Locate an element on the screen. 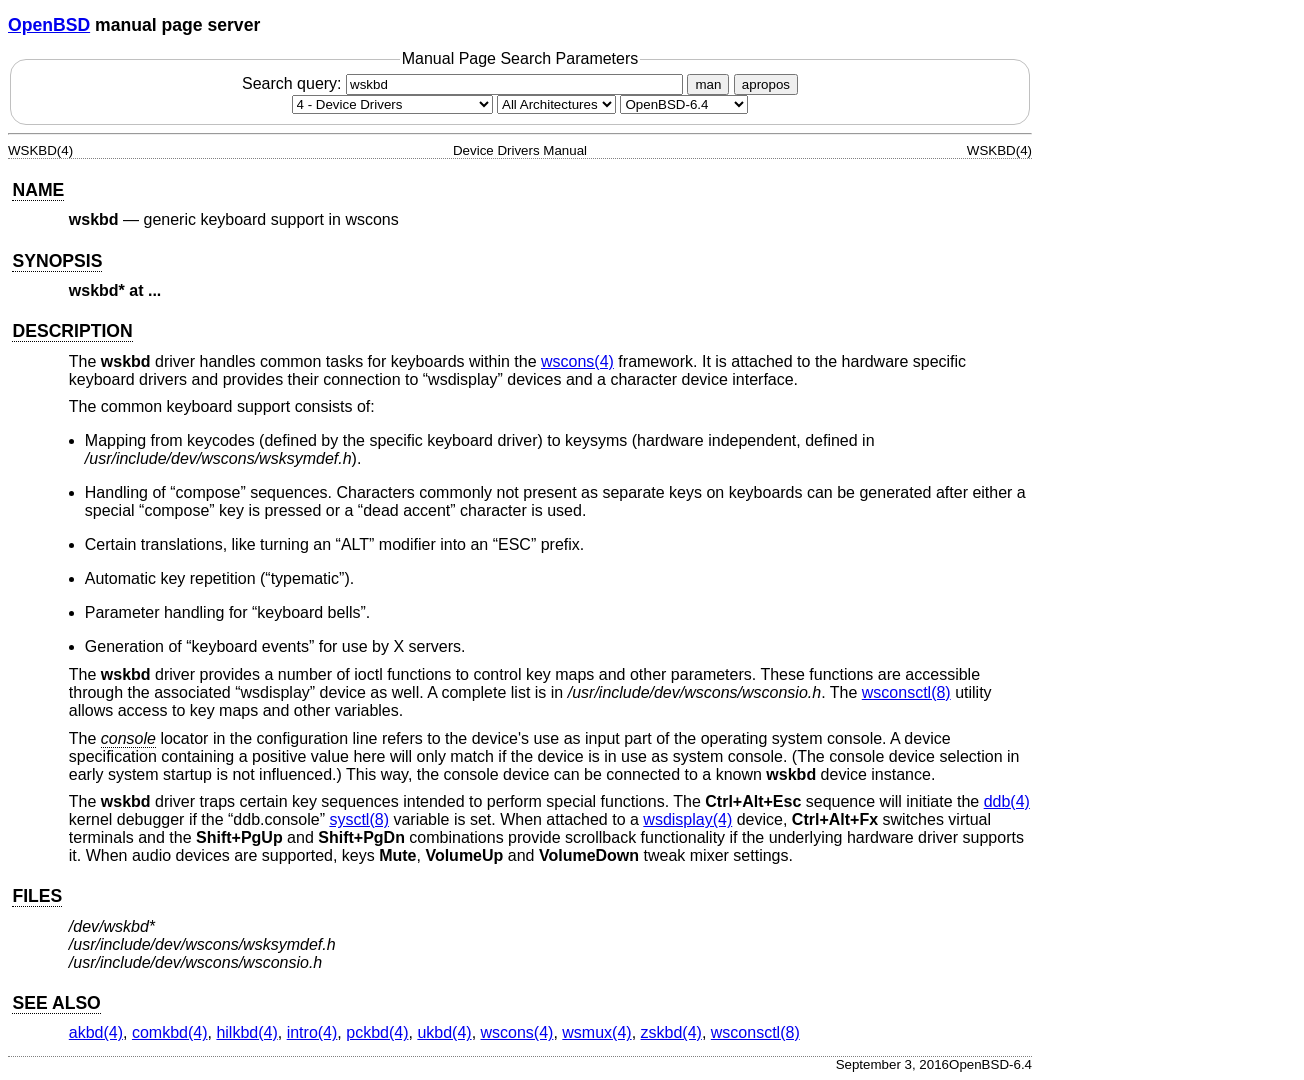  wsconsctl(8) [wsconsctl, section 8] is located at coordinates (906, 692).